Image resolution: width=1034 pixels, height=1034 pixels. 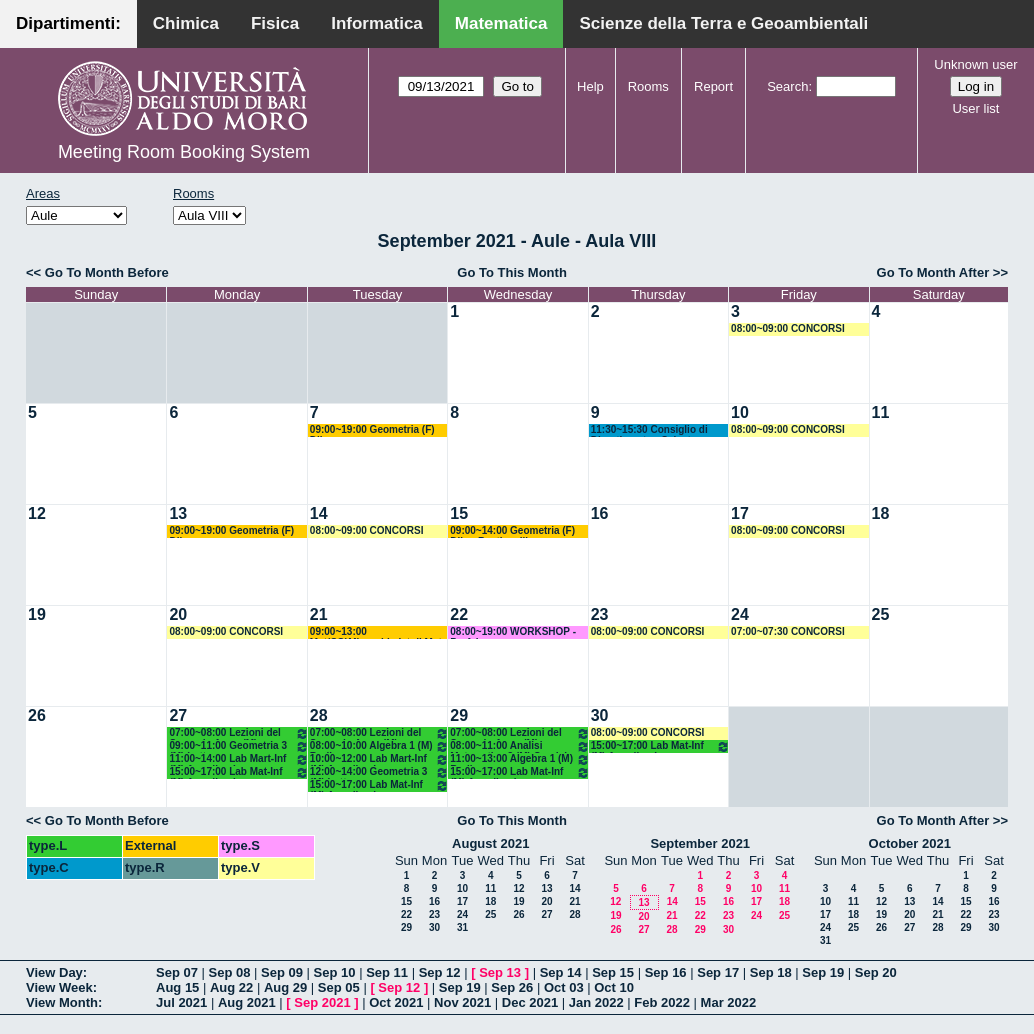 What do you see at coordinates (501, 23) in the screenshot?
I see `Matematica` at bounding box center [501, 23].